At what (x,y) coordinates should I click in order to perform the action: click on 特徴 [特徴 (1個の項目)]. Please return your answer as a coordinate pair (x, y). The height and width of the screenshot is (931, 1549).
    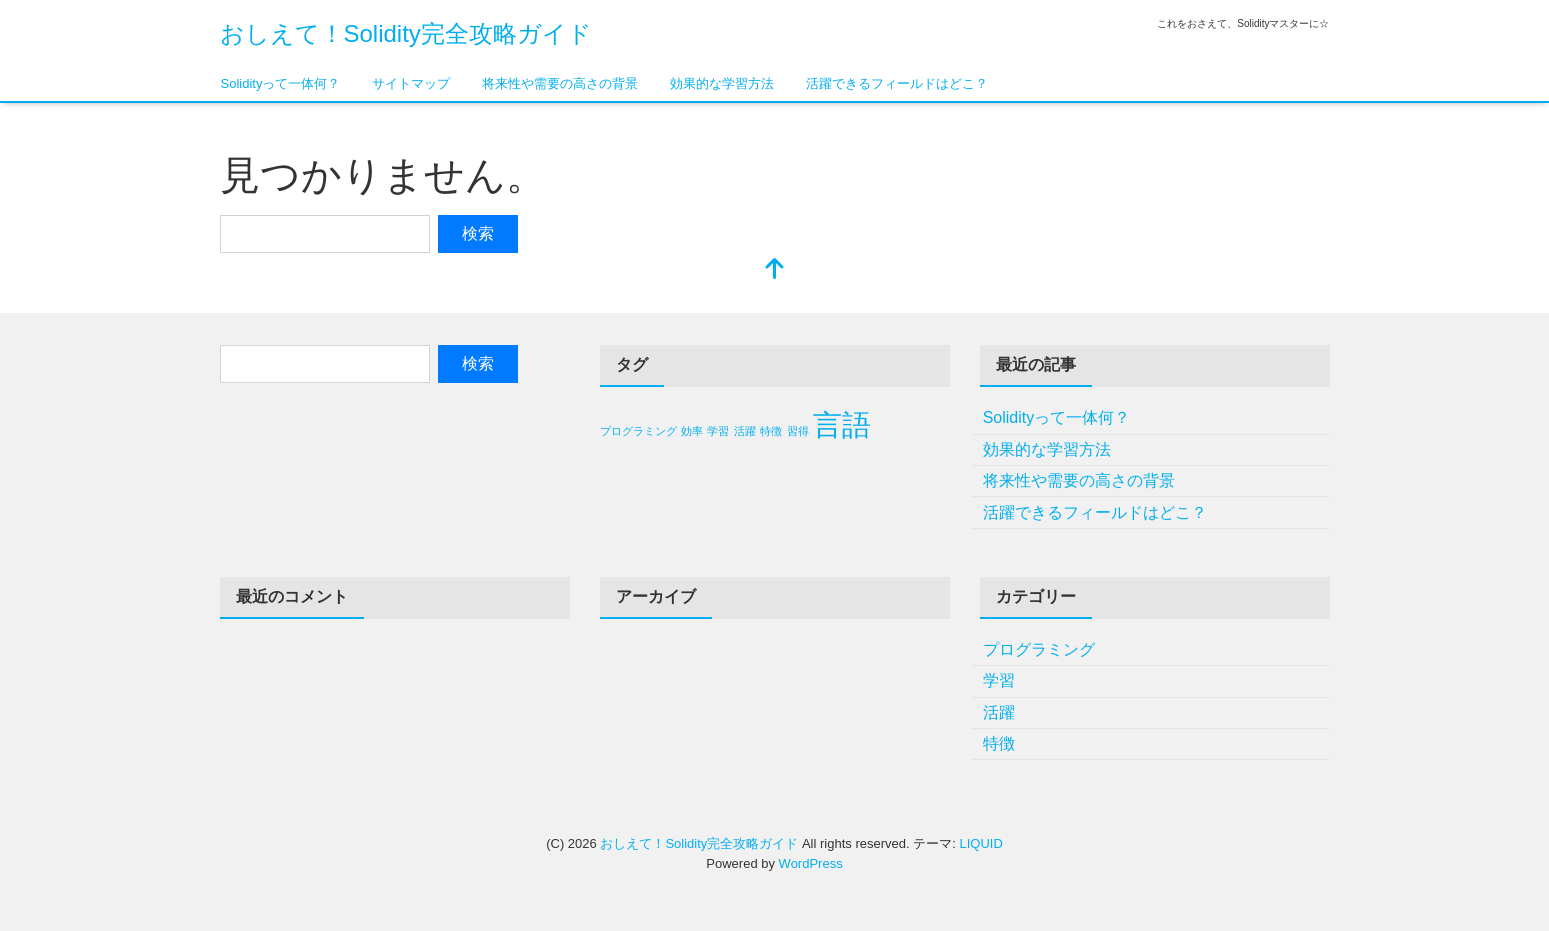
    Looking at the image, I should click on (771, 431).